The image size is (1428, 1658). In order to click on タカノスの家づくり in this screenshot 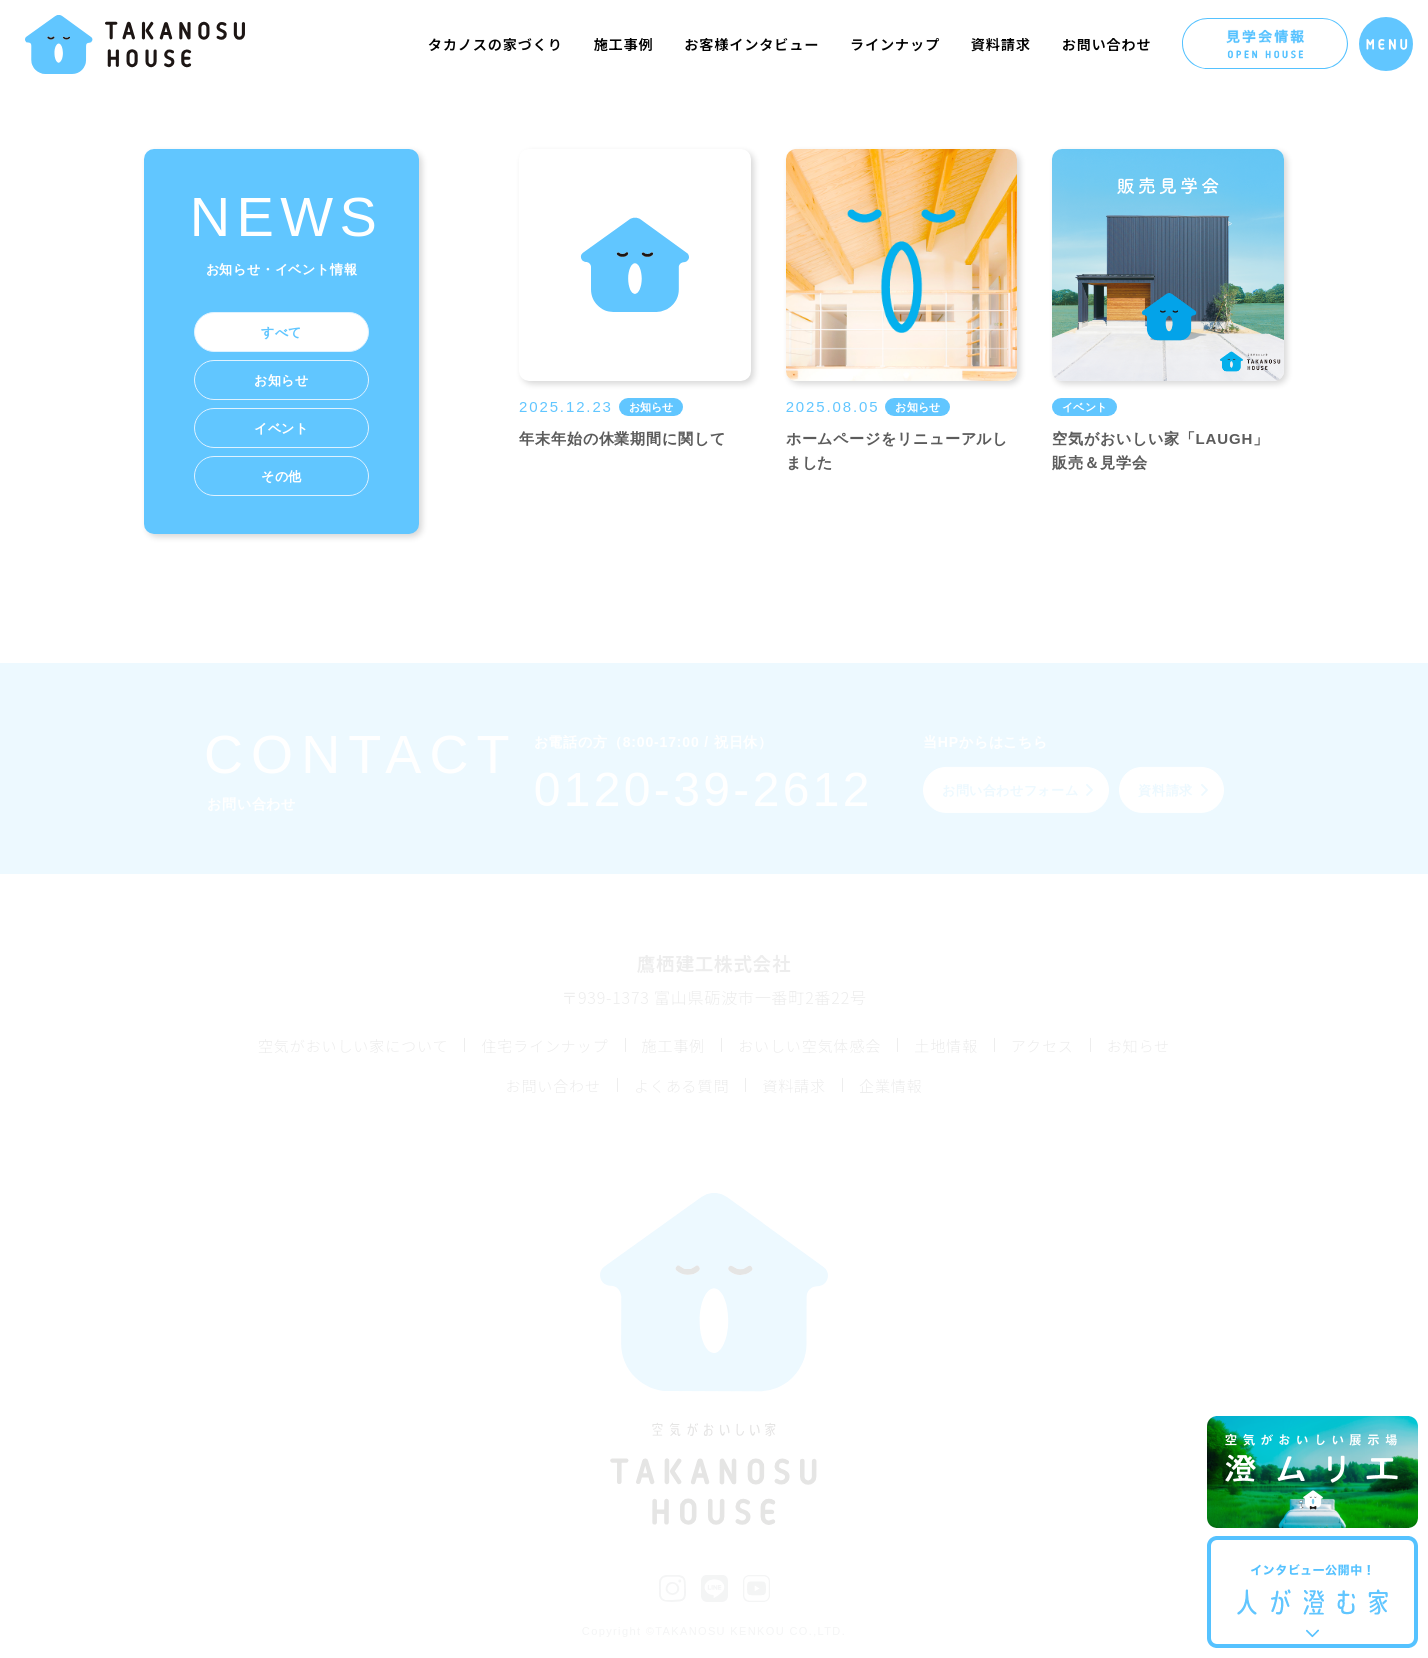, I will do `click(495, 44)`.